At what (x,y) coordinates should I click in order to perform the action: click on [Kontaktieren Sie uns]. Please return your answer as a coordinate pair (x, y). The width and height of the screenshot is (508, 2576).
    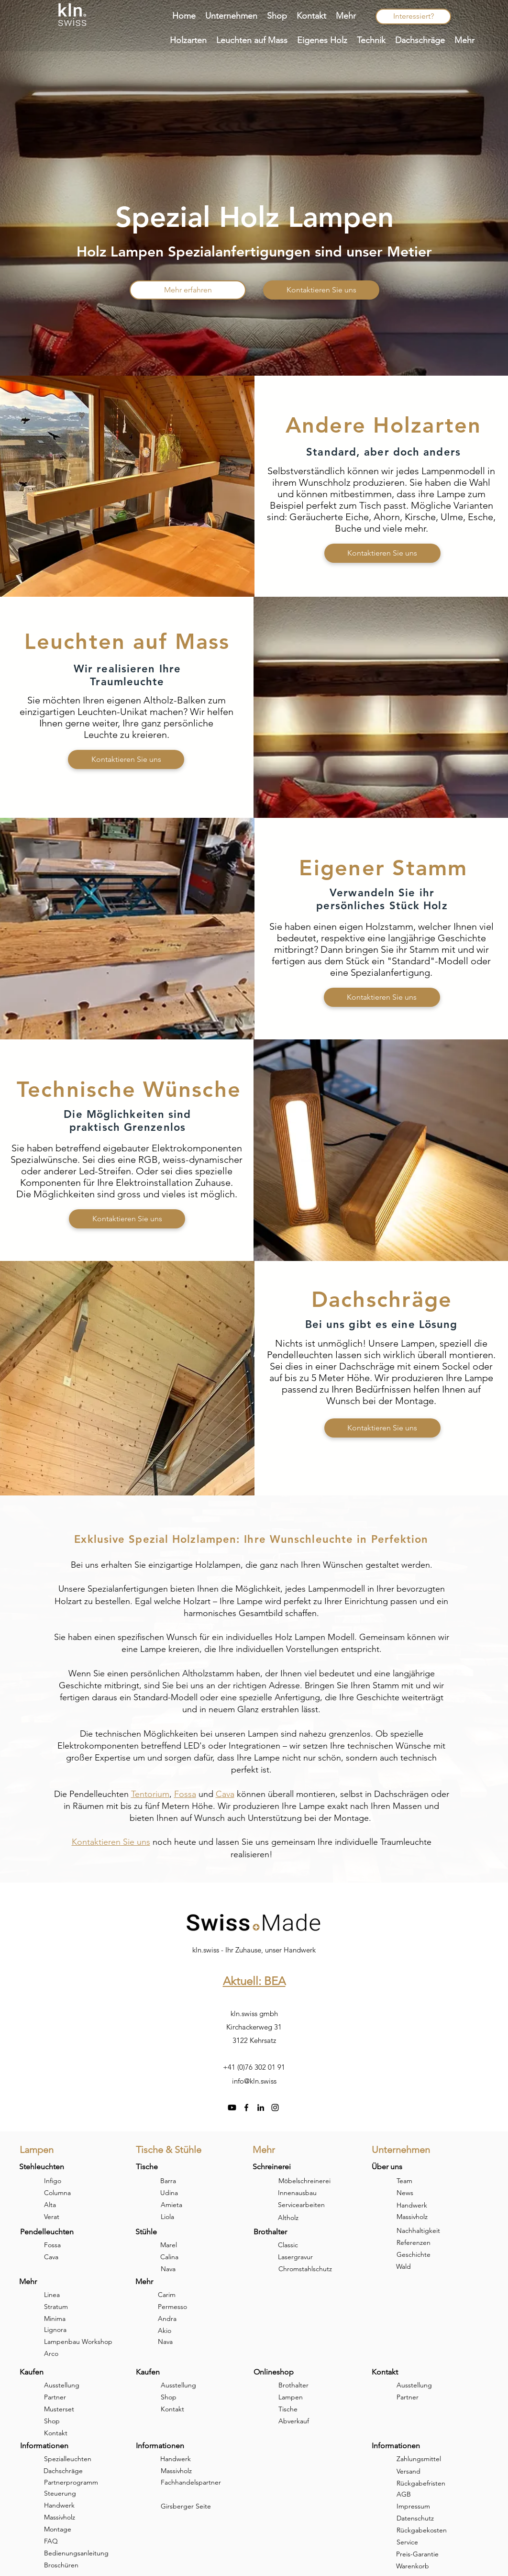
    Looking at the image, I should click on (321, 290).